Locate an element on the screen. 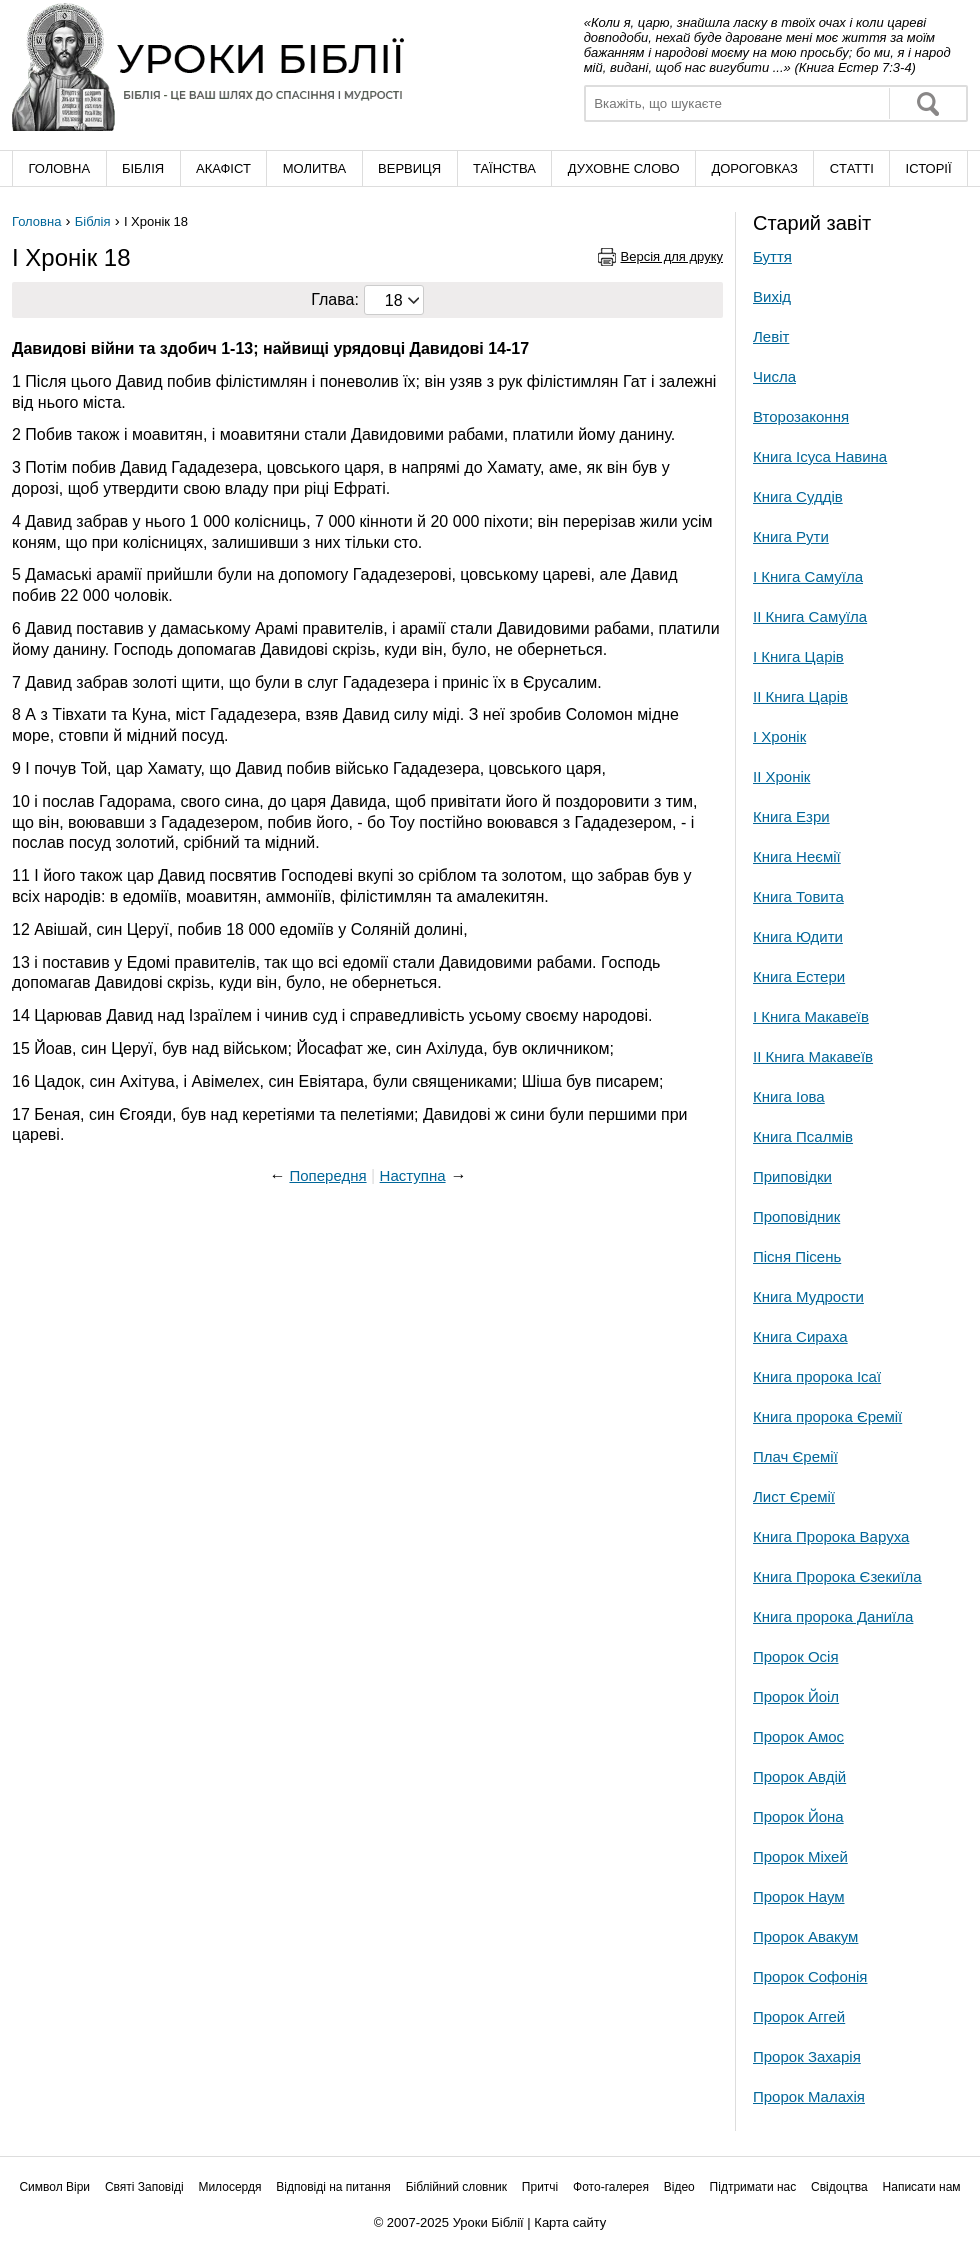 The width and height of the screenshot is (980, 2250). Вихід is located at coordinates (772, 296).